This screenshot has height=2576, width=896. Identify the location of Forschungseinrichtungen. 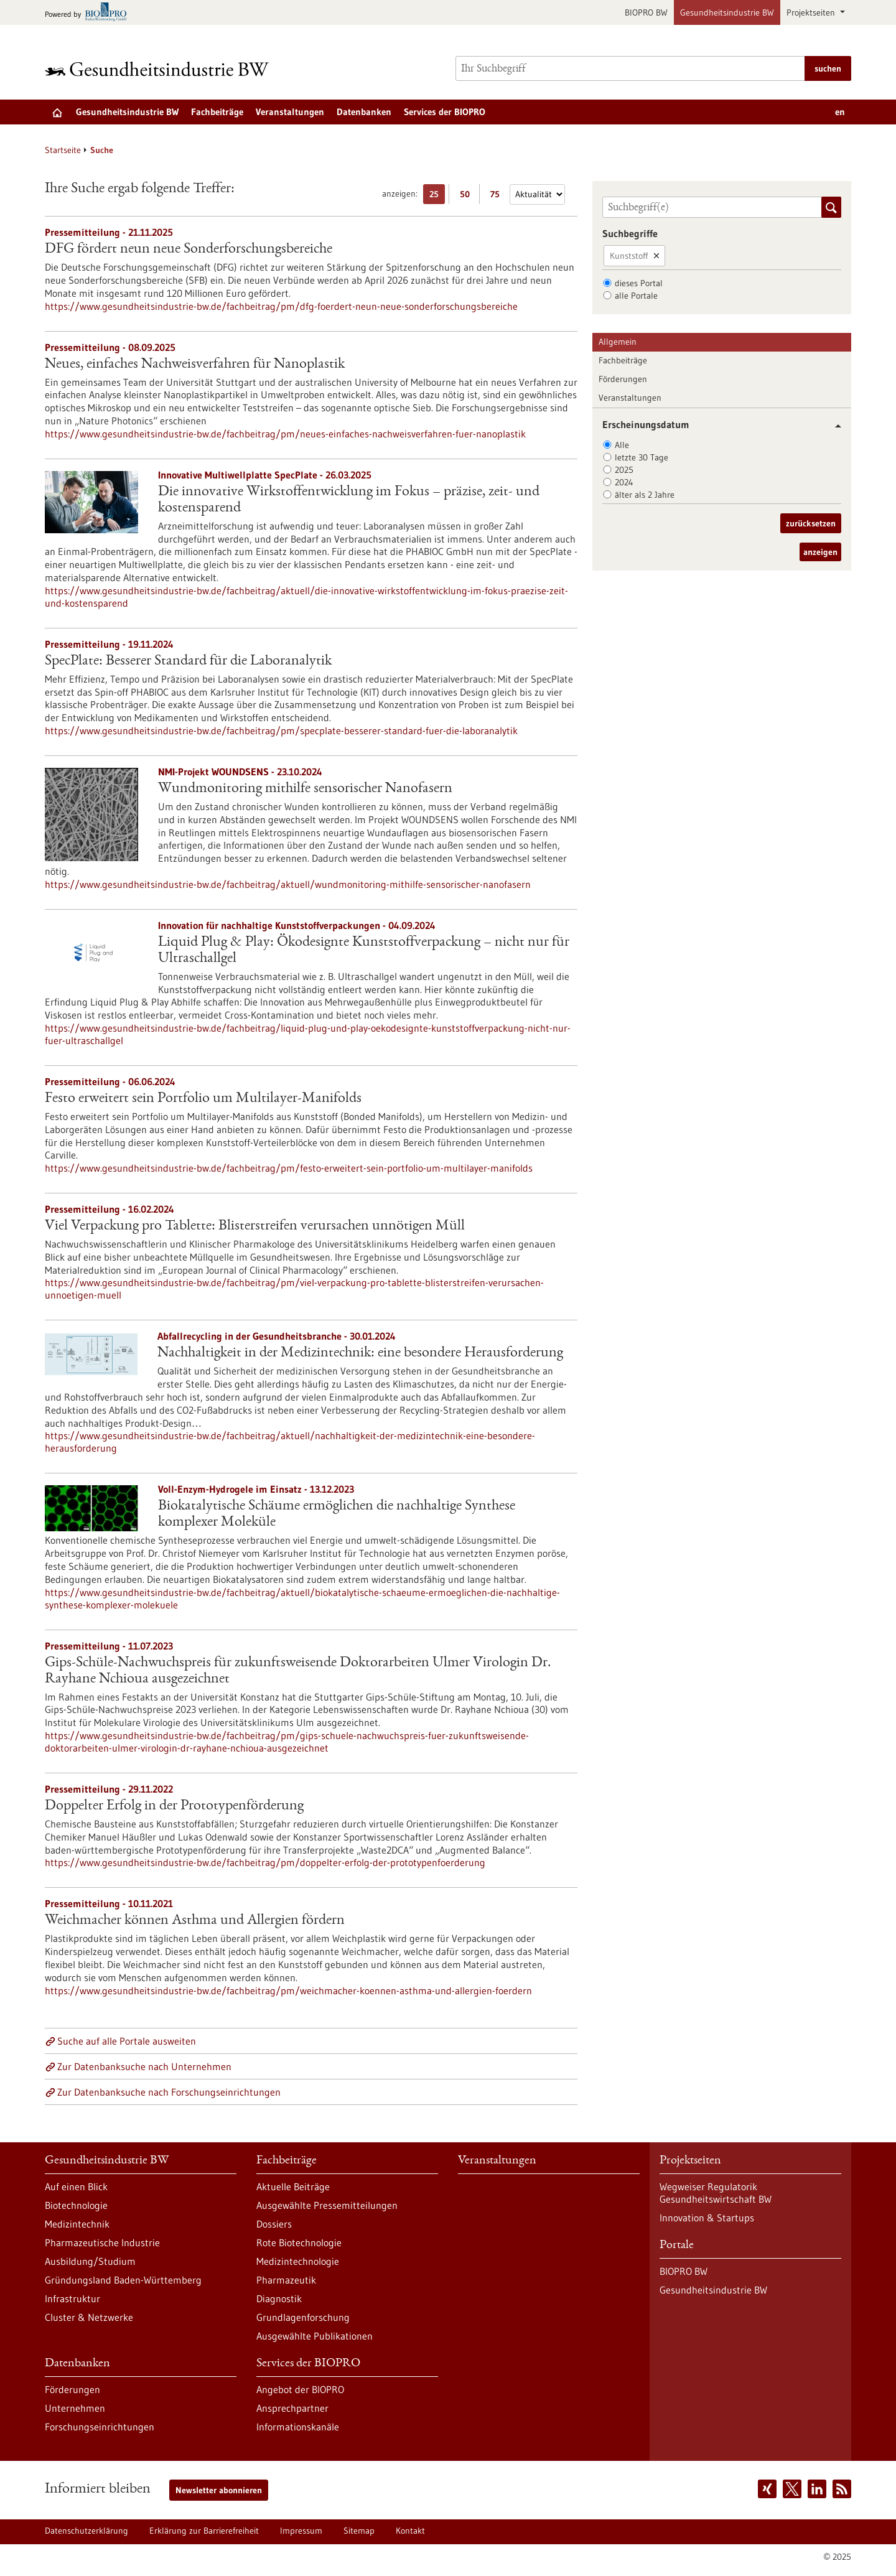
(99, 2426).